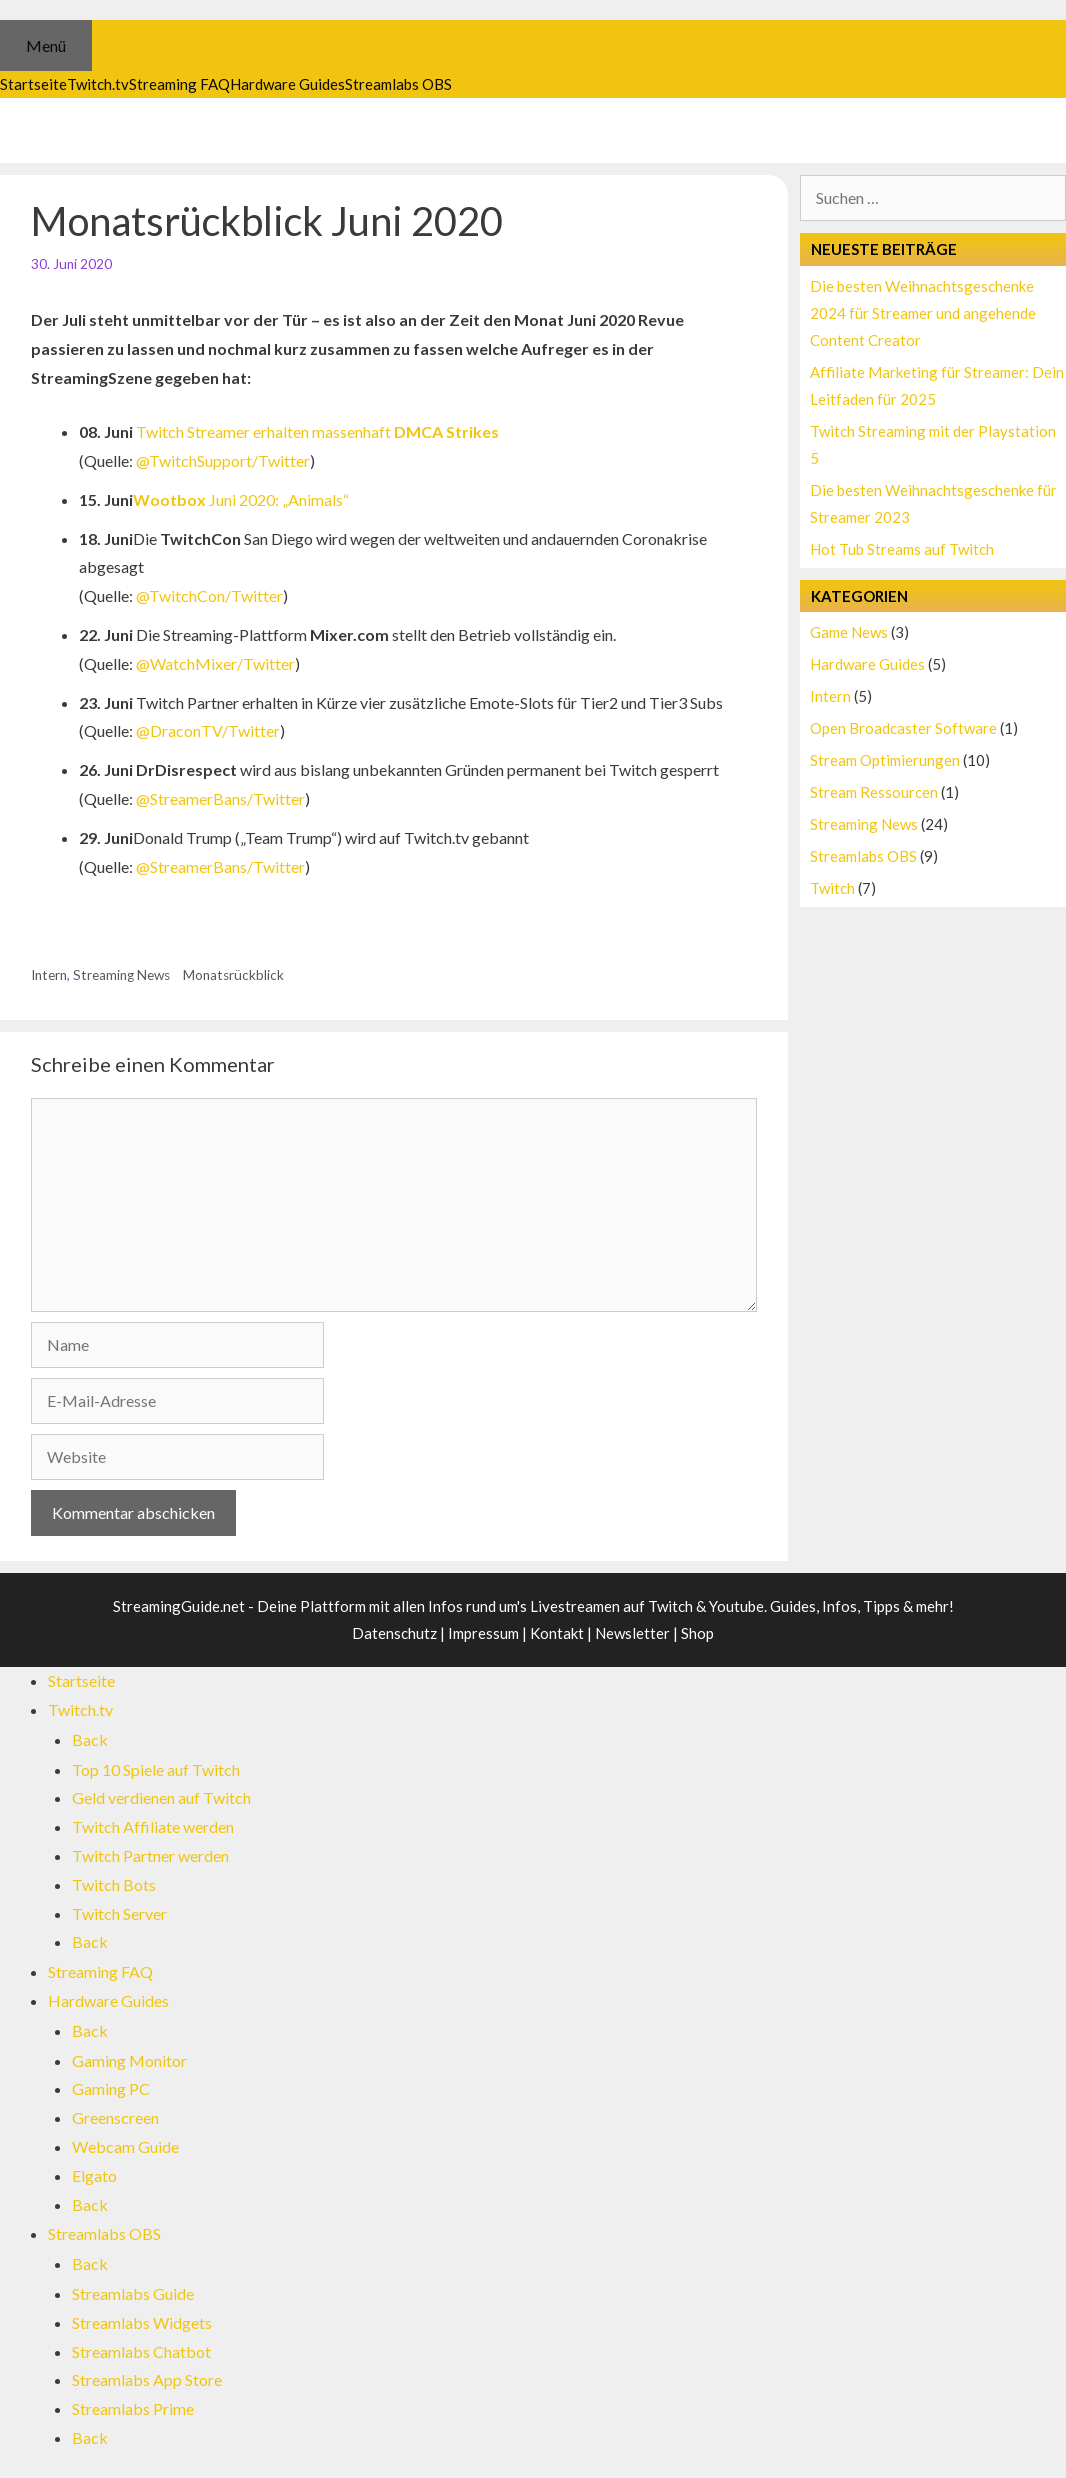  I want to click on Stream Ressourcen, so click(874, 792).